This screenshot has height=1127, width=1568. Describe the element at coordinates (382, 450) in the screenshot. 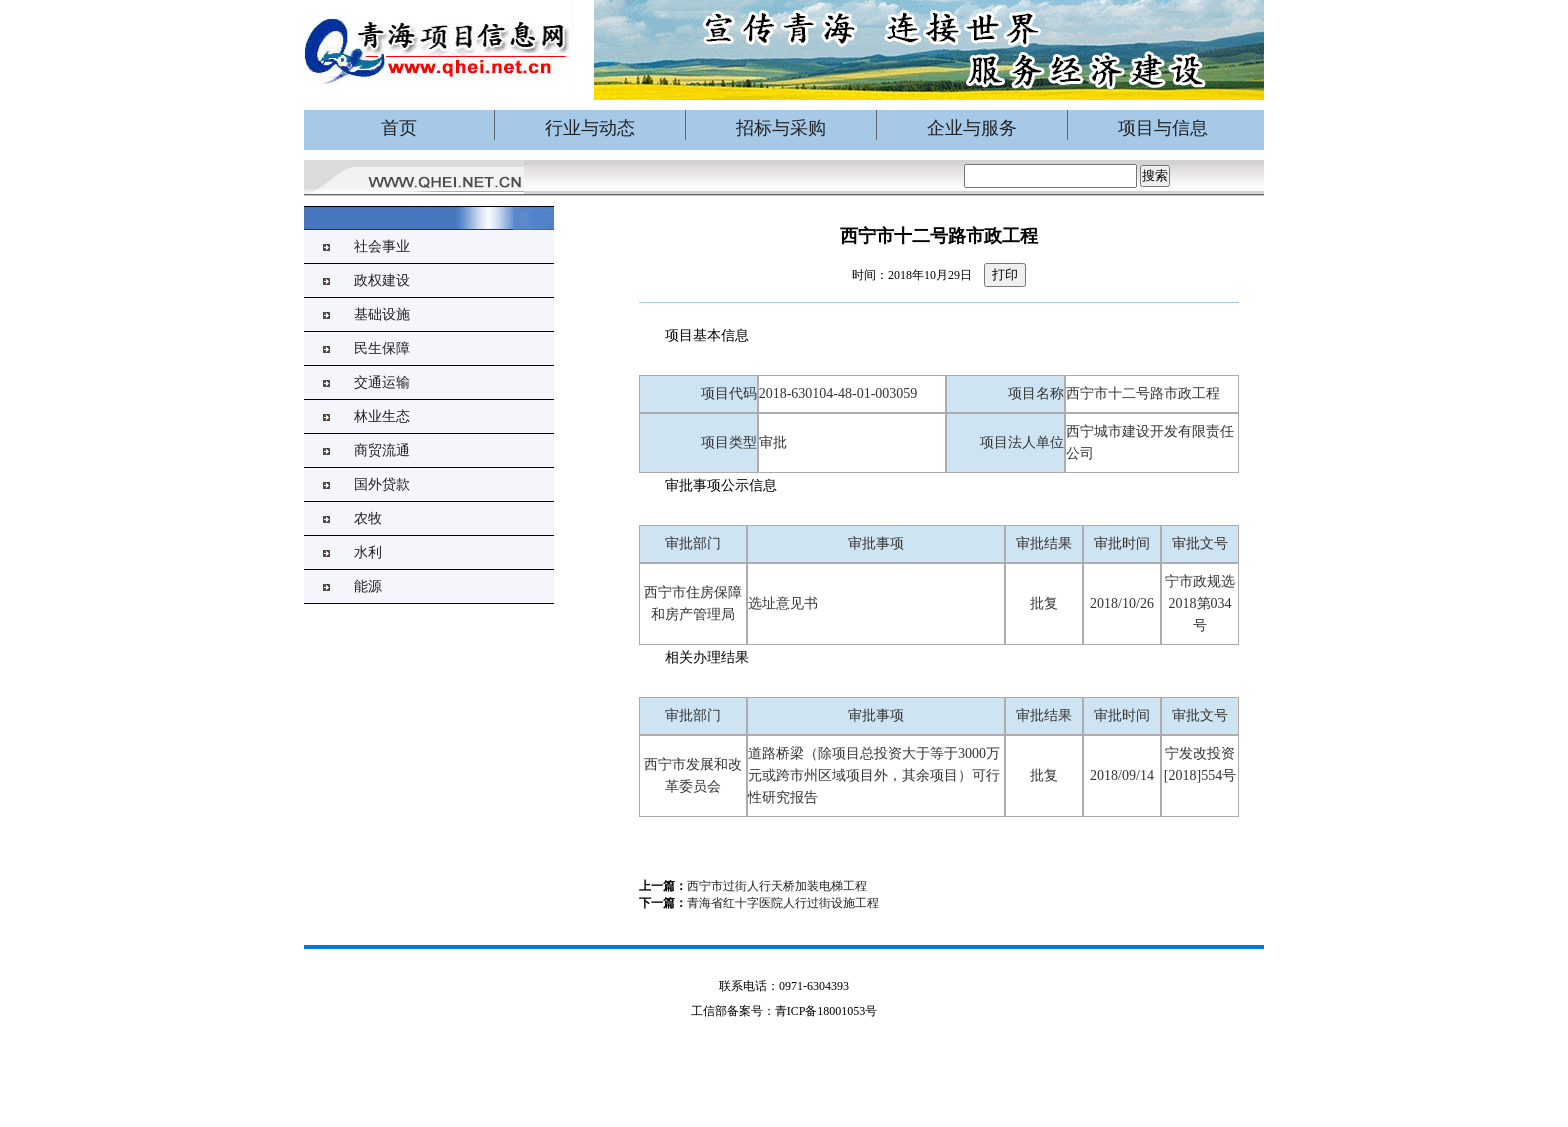

I see `商贸流通` at that location.